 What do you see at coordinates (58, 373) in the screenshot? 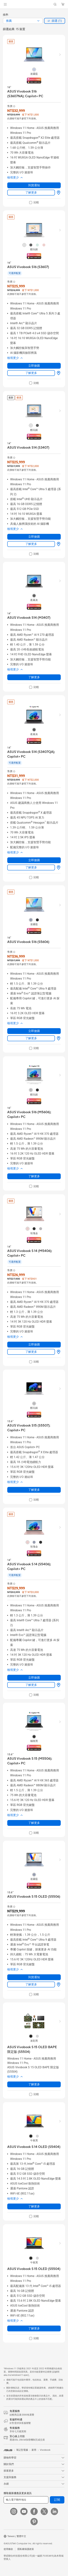
I see `[哪裡買 about ASUS Vivobook S16 (S3607)]` at bounding box center [58, 373].